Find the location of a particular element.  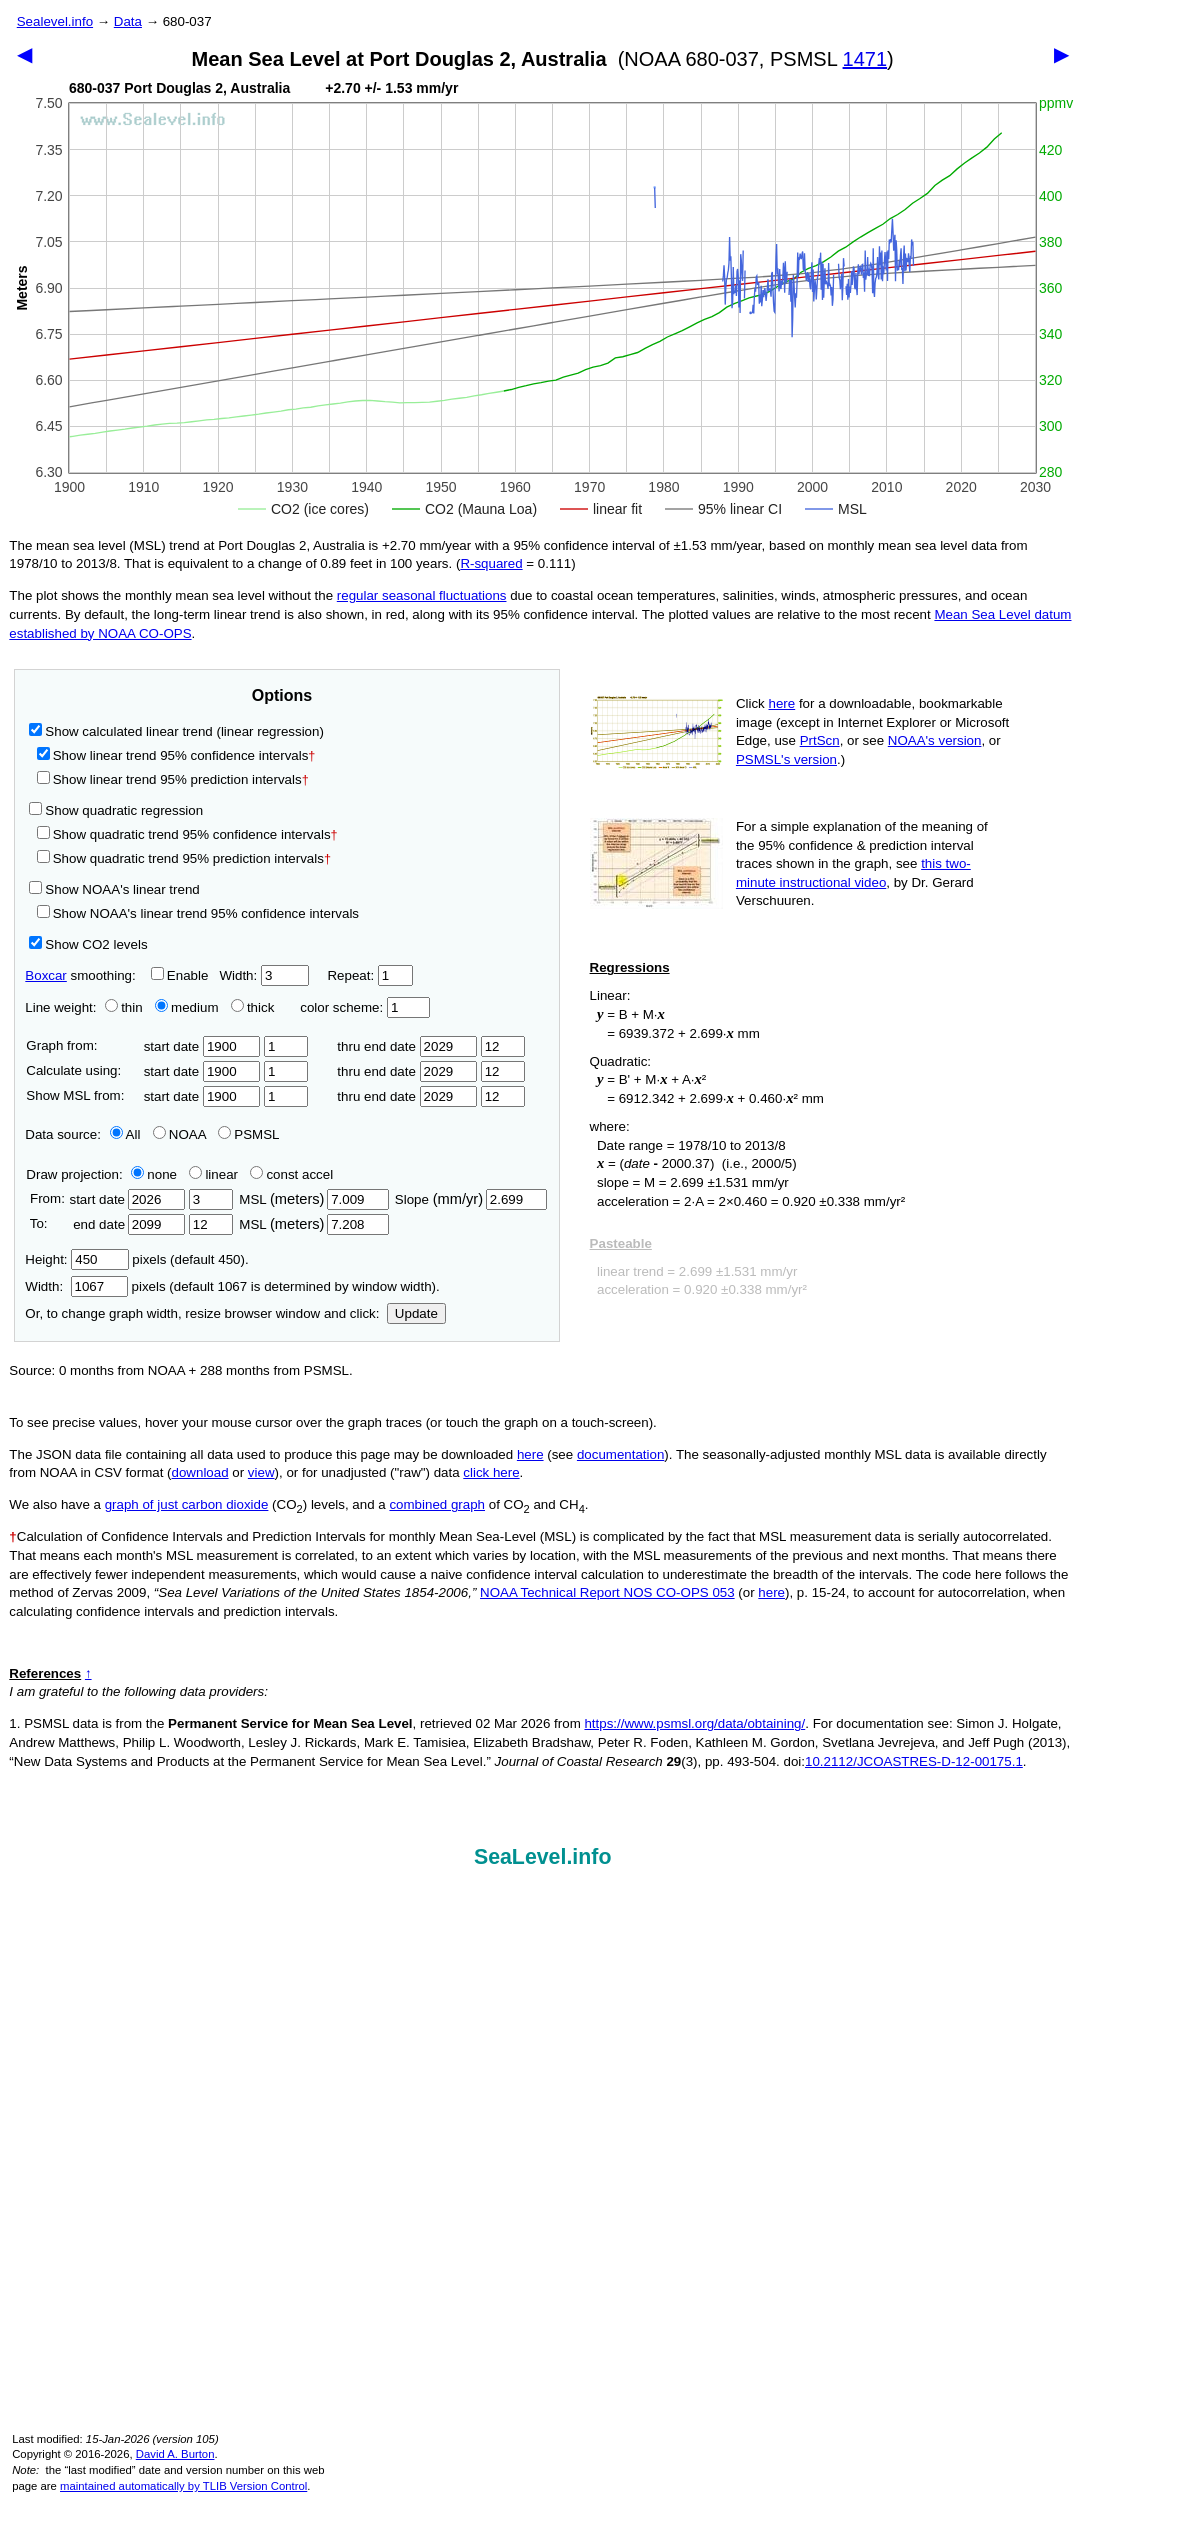

thick is located at coordinates (254, 1007).